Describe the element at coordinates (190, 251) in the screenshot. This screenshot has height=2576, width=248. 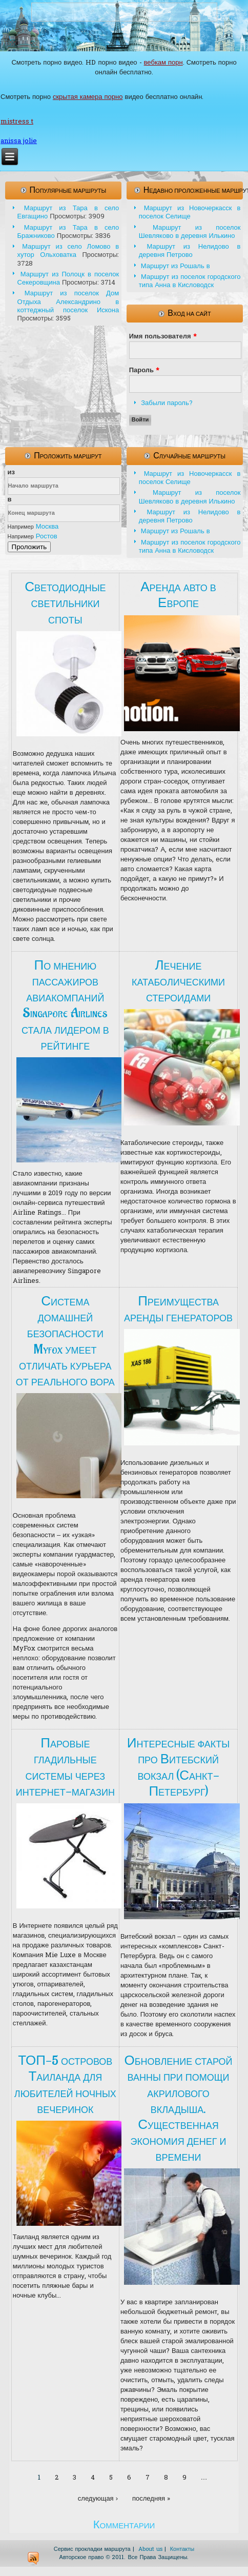
I see `Маршрут из Нелидово в деревня Петрово` at that location.